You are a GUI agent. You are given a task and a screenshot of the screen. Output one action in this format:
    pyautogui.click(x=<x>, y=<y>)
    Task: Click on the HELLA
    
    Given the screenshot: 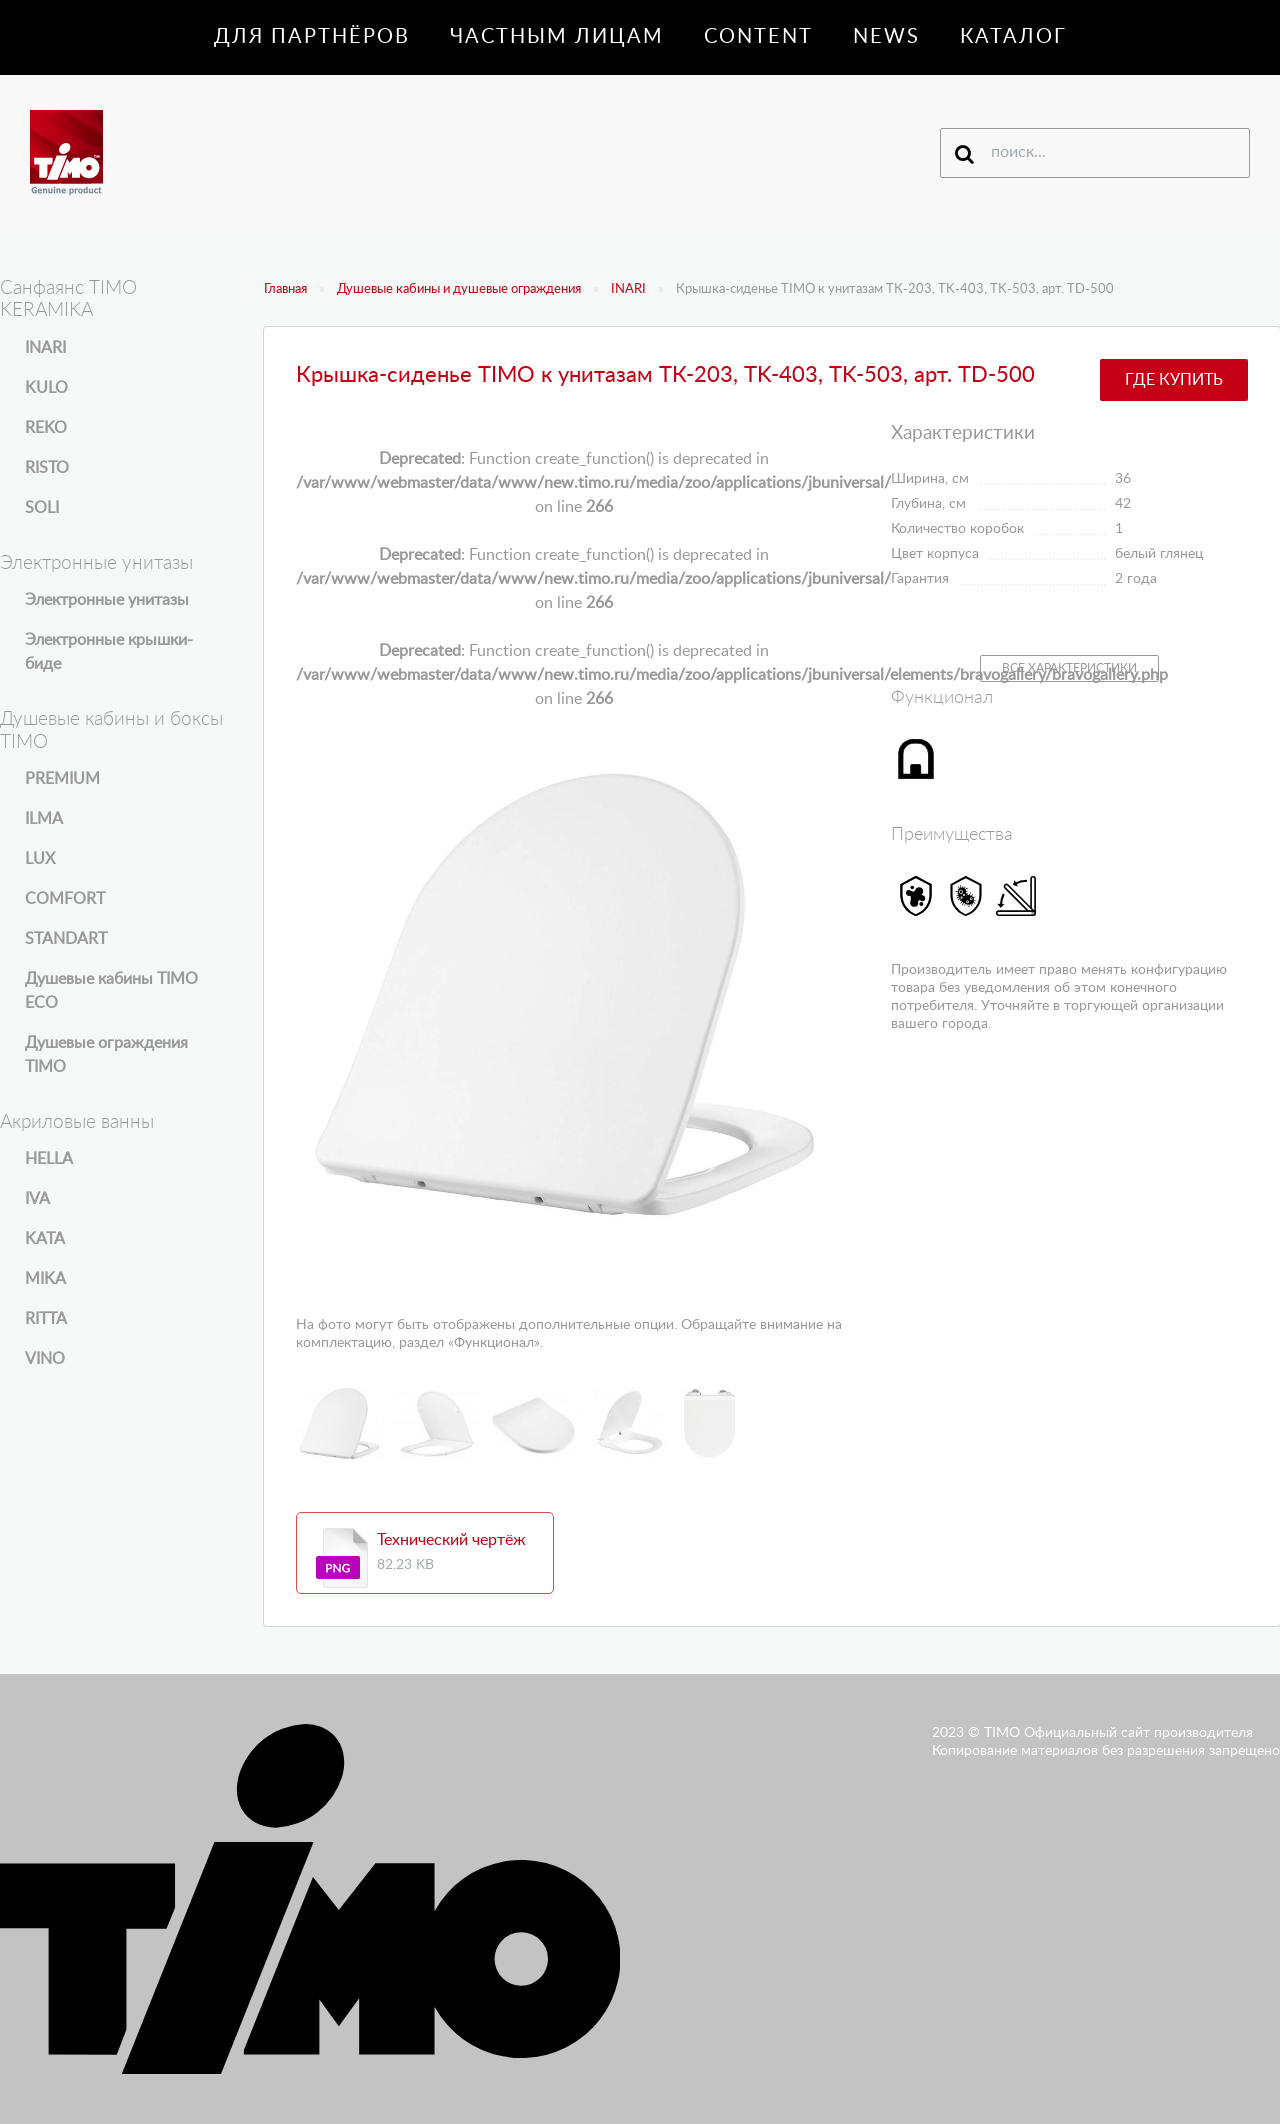 What is the action you would take?
    pyautogui.click(x=49, y=1159)
    